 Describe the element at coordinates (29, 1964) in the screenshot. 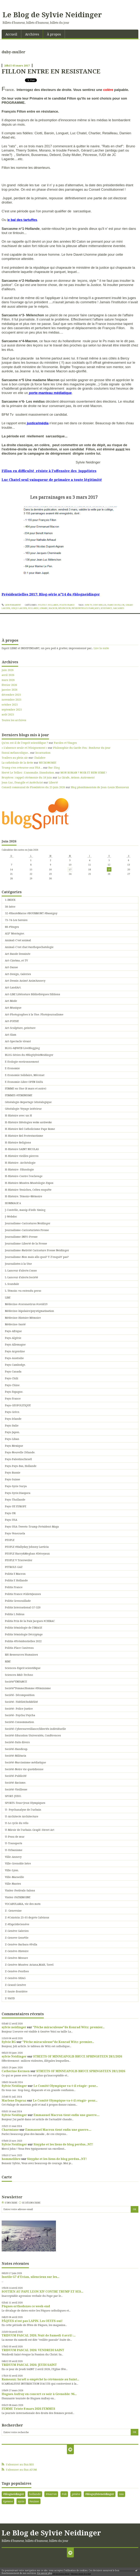

I see `Z-Genève-Musées: Ariana,MAH, Tavel` at that location.